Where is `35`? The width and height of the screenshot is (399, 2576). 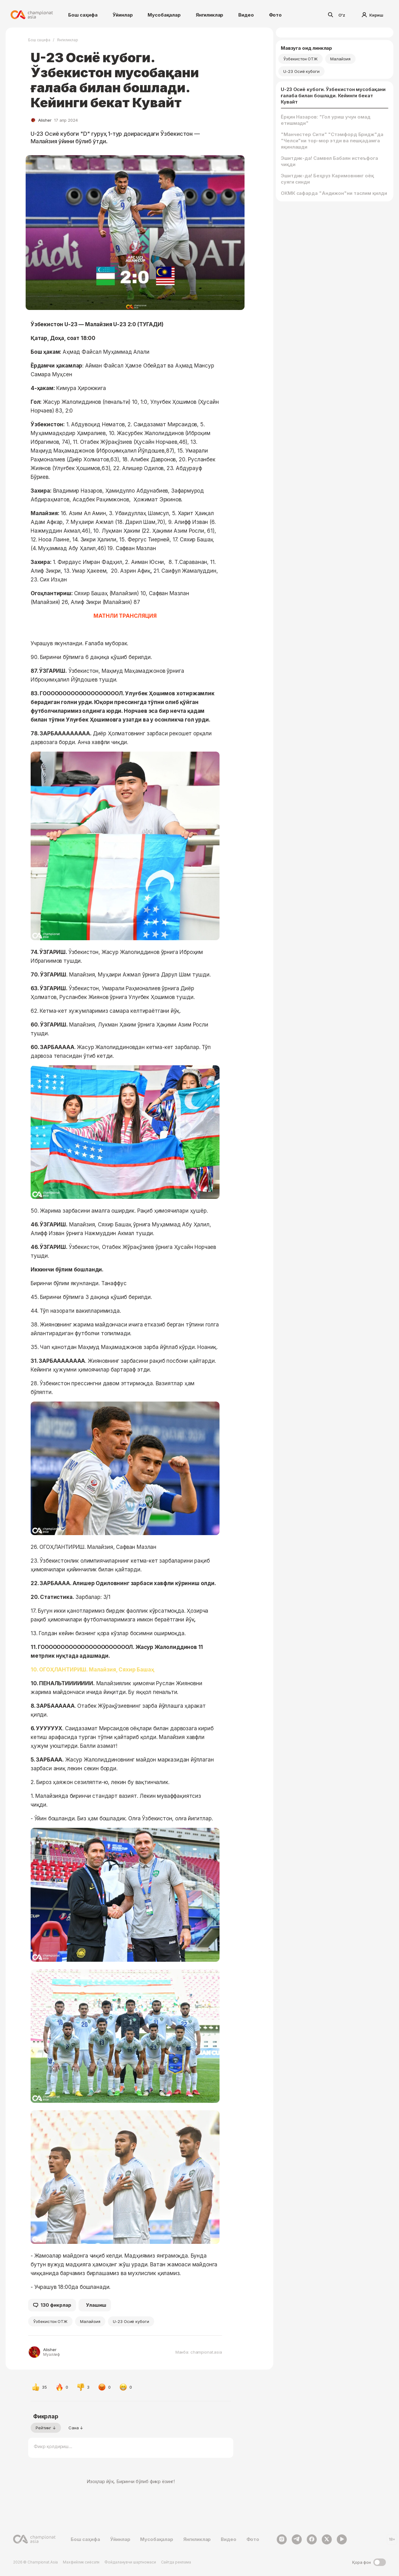
35 is located at coordinates (39, 2387).